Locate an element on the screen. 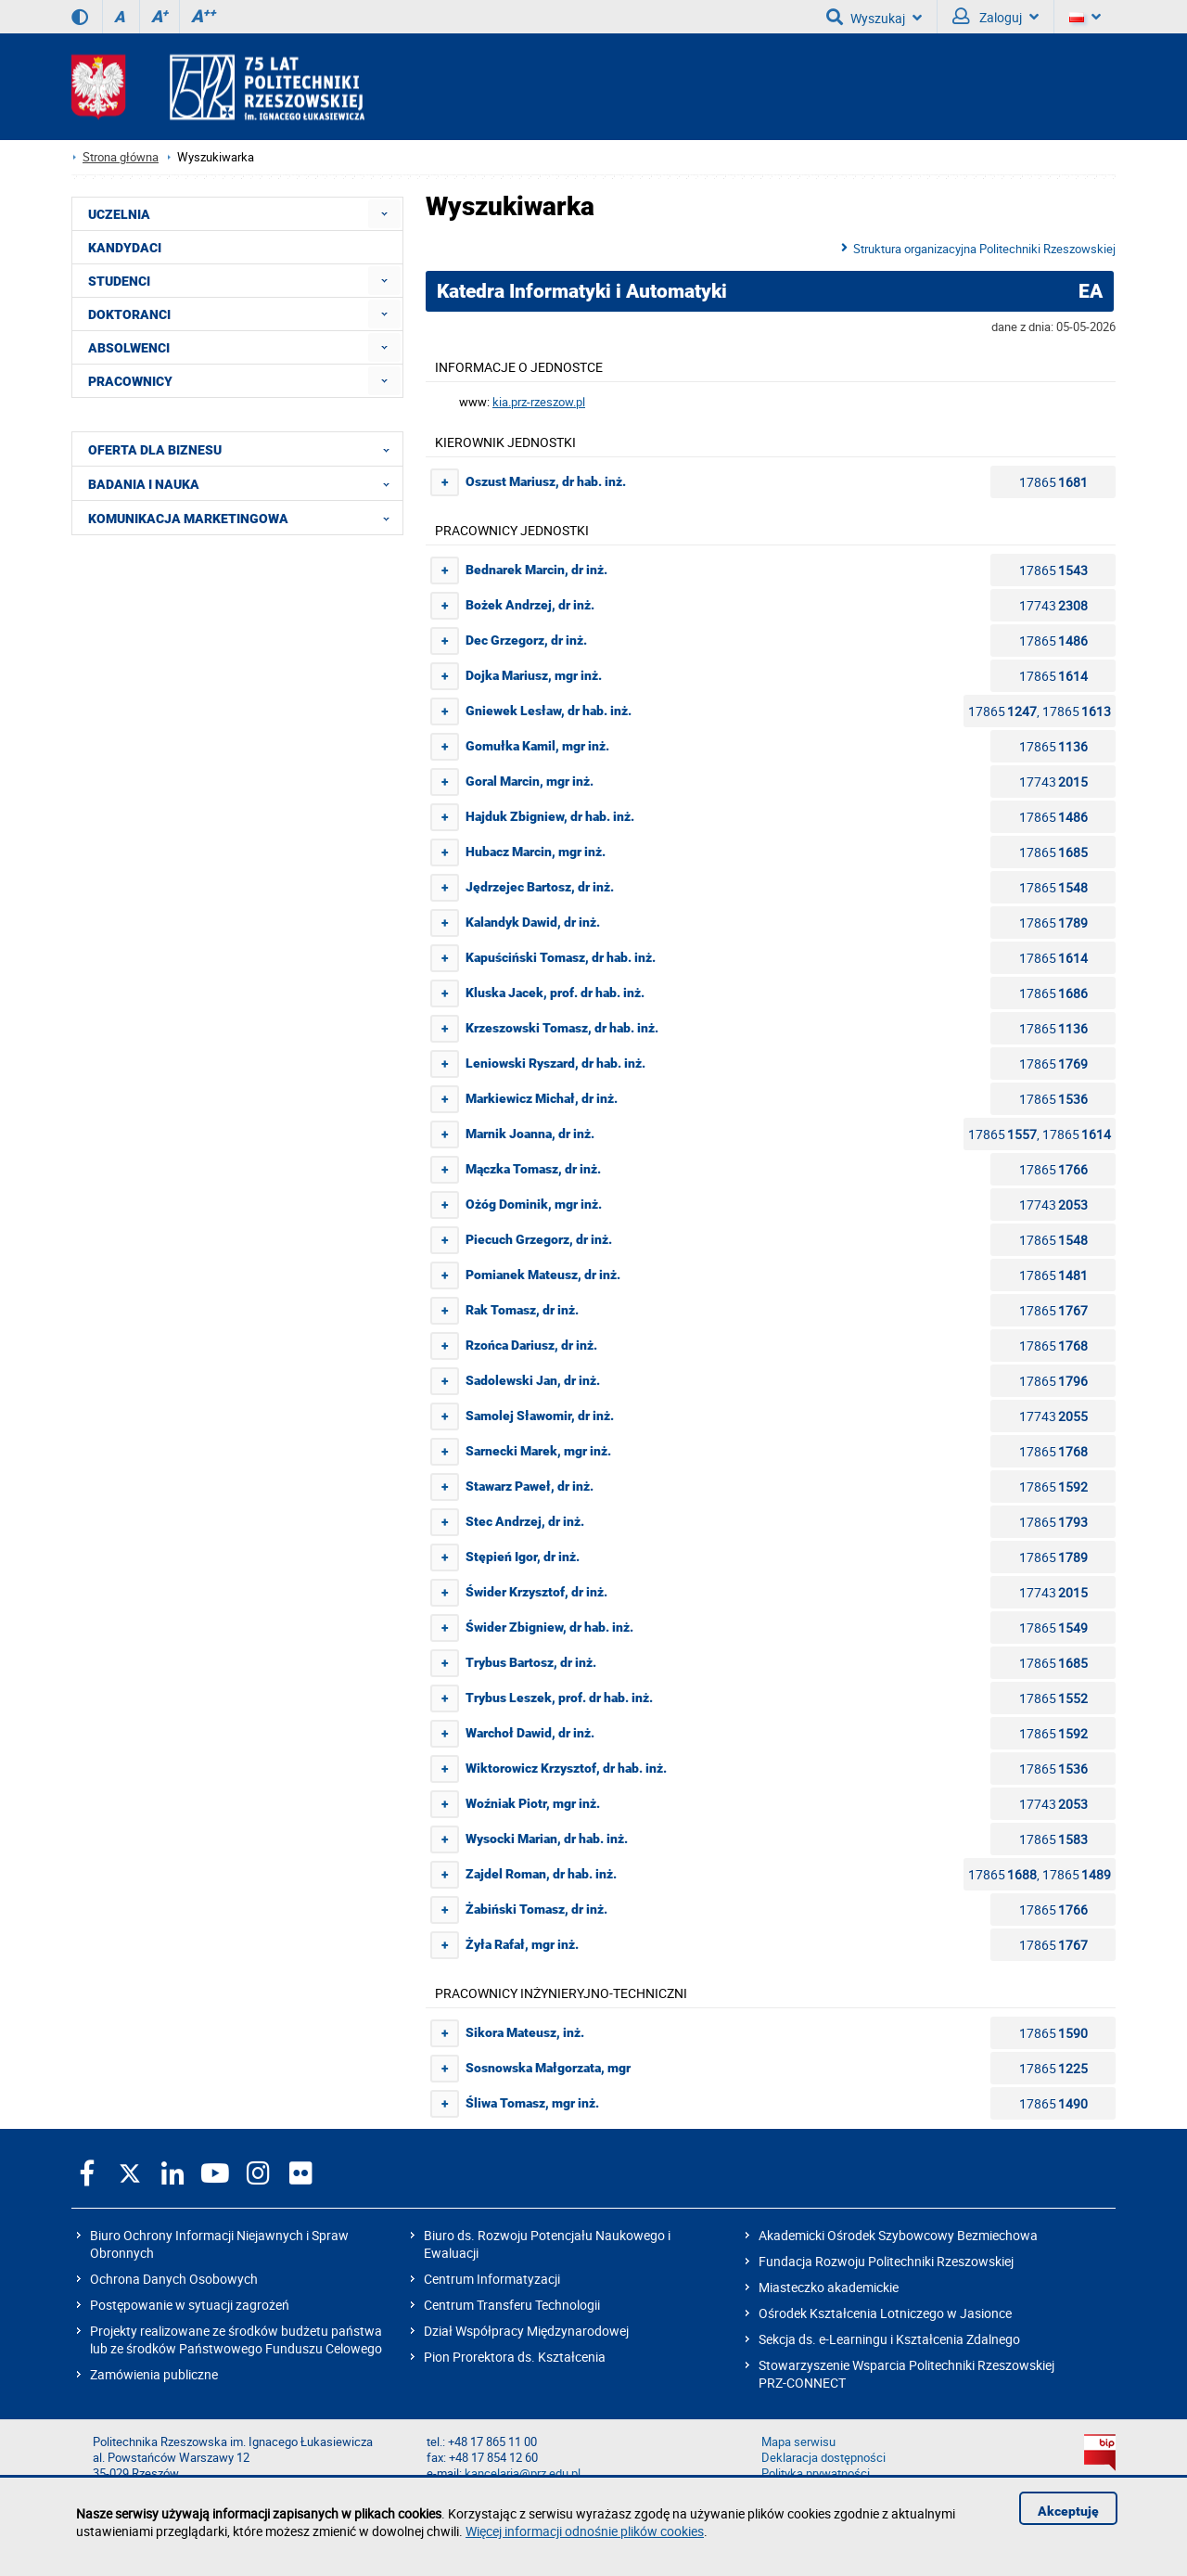 The image size is (1187, 2576). Ośrodek Kształcenia Lotniczego w Jasionce is located at coordinates (885, 2313).